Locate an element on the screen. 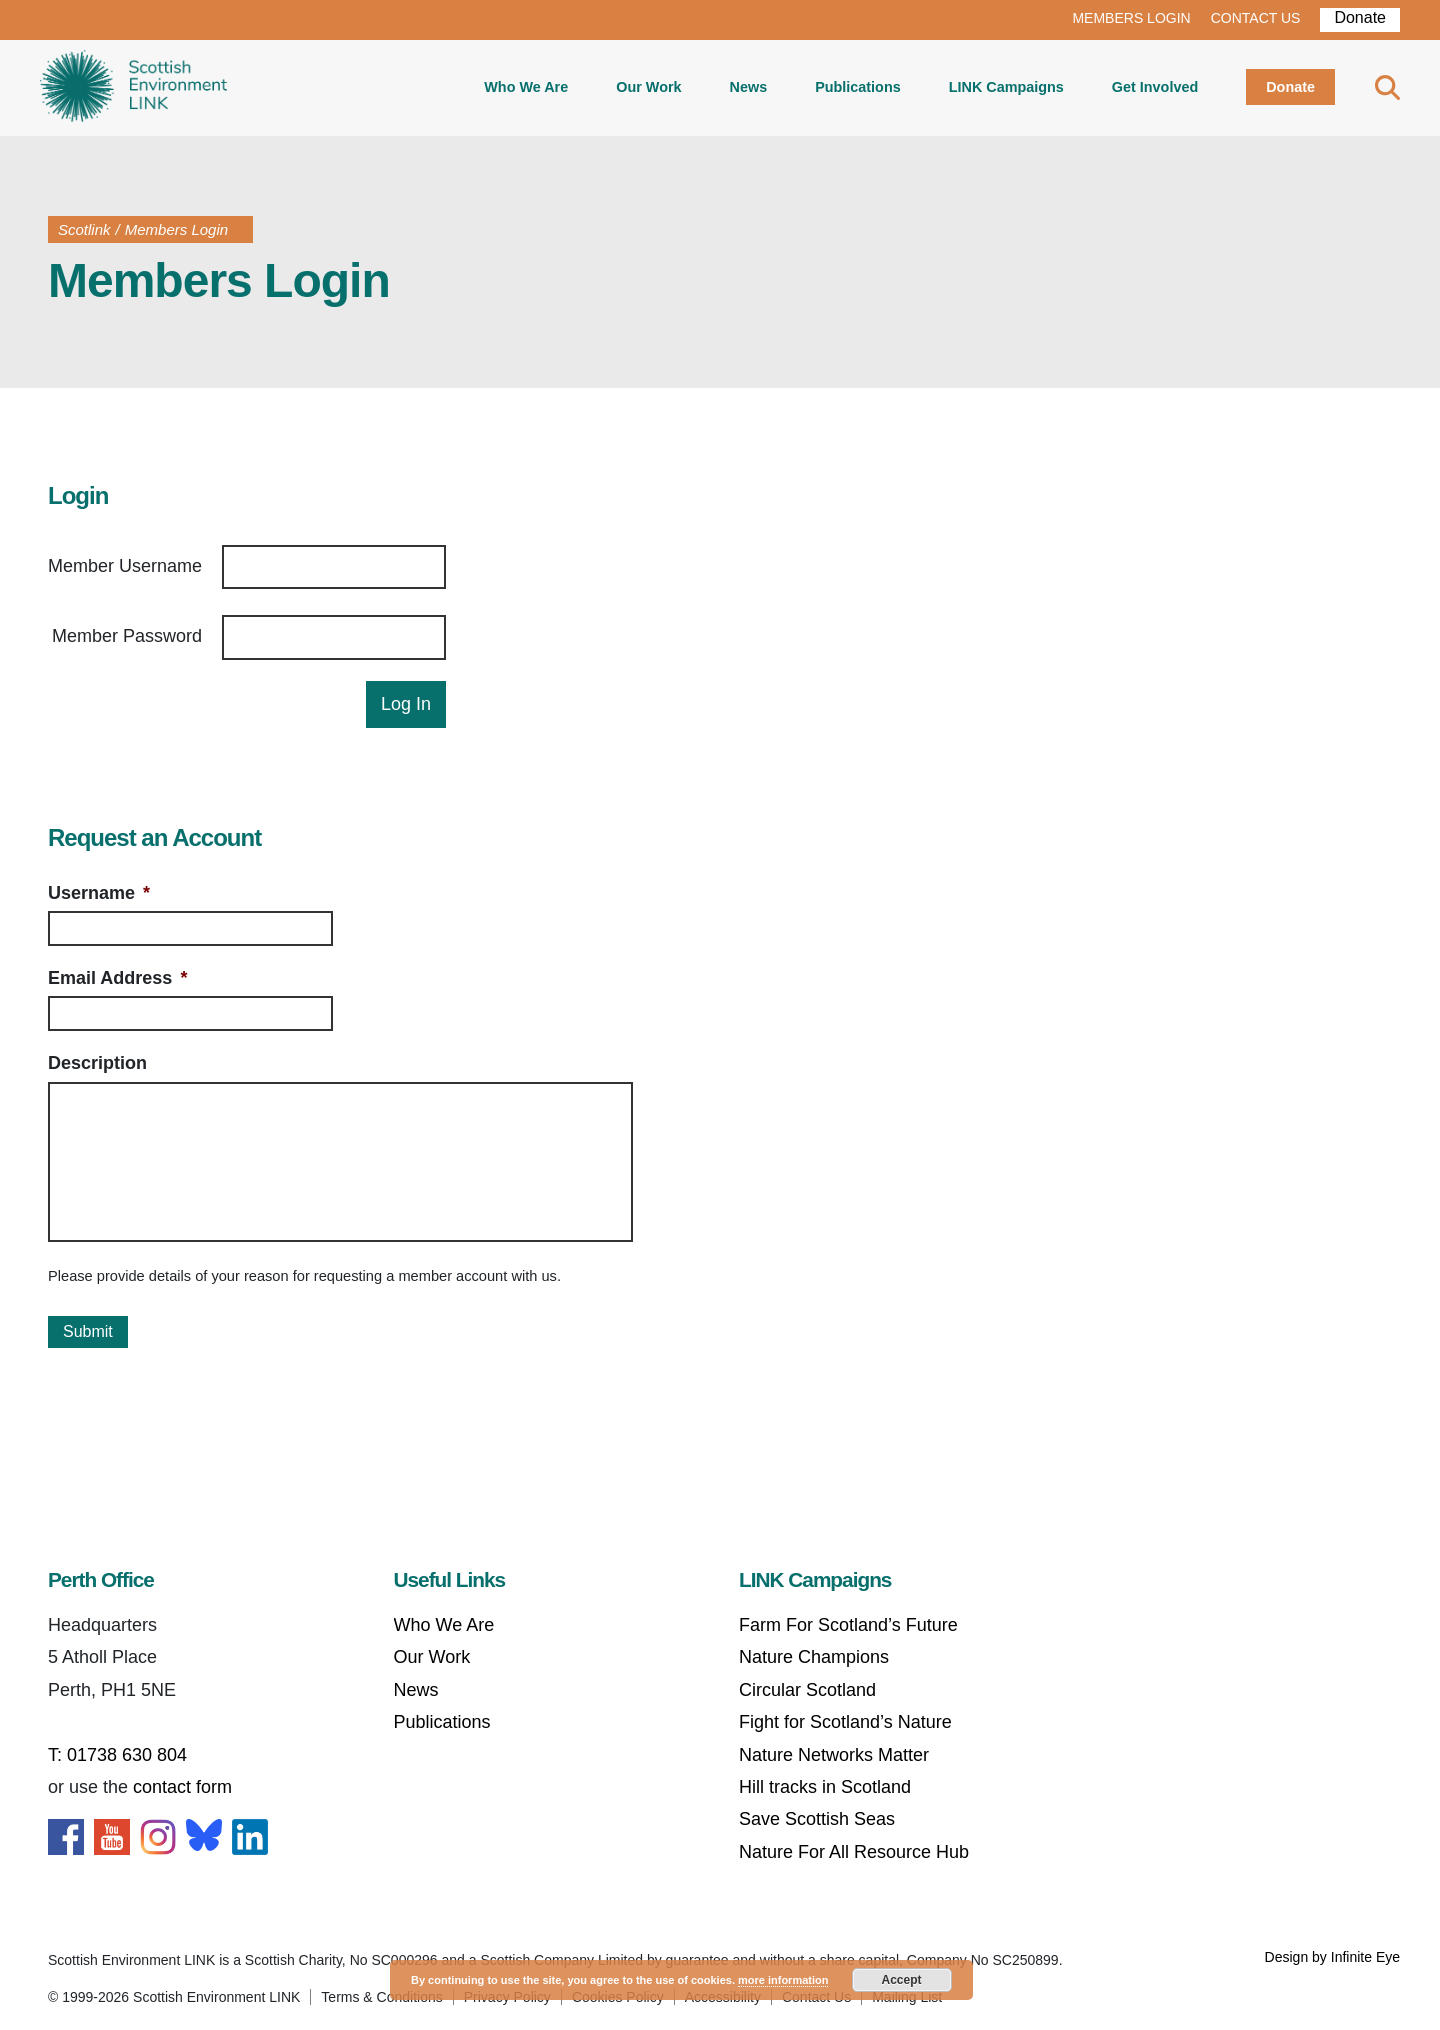  Fight for Scotland’s Nature is located at coordinates (845, 1722).